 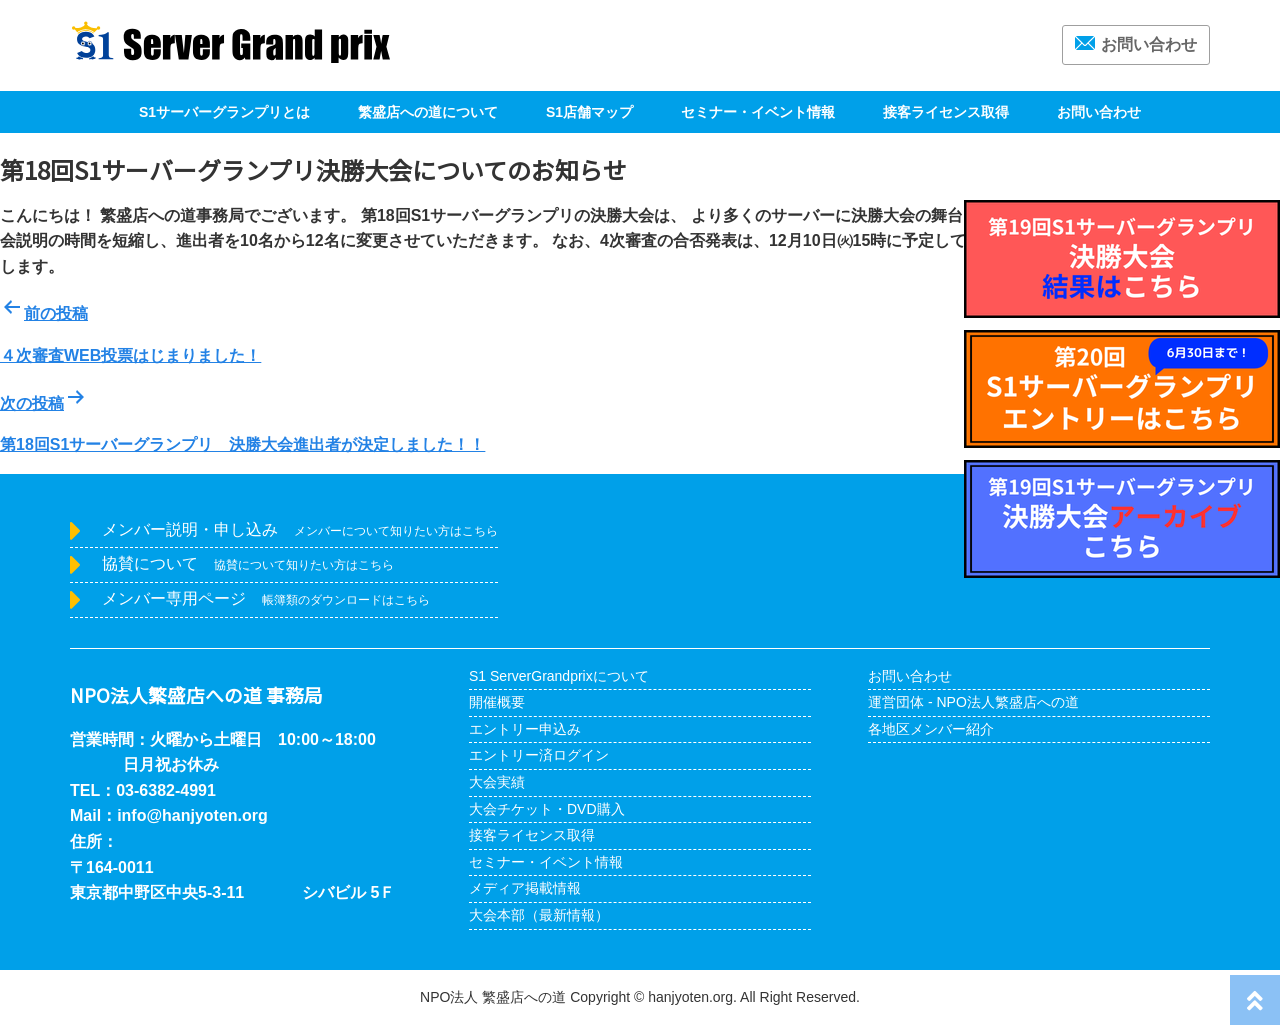 What do you see at coordinates (248, 563) in the screenshot?
I see `協賛について` at bounding box center [248, 563].